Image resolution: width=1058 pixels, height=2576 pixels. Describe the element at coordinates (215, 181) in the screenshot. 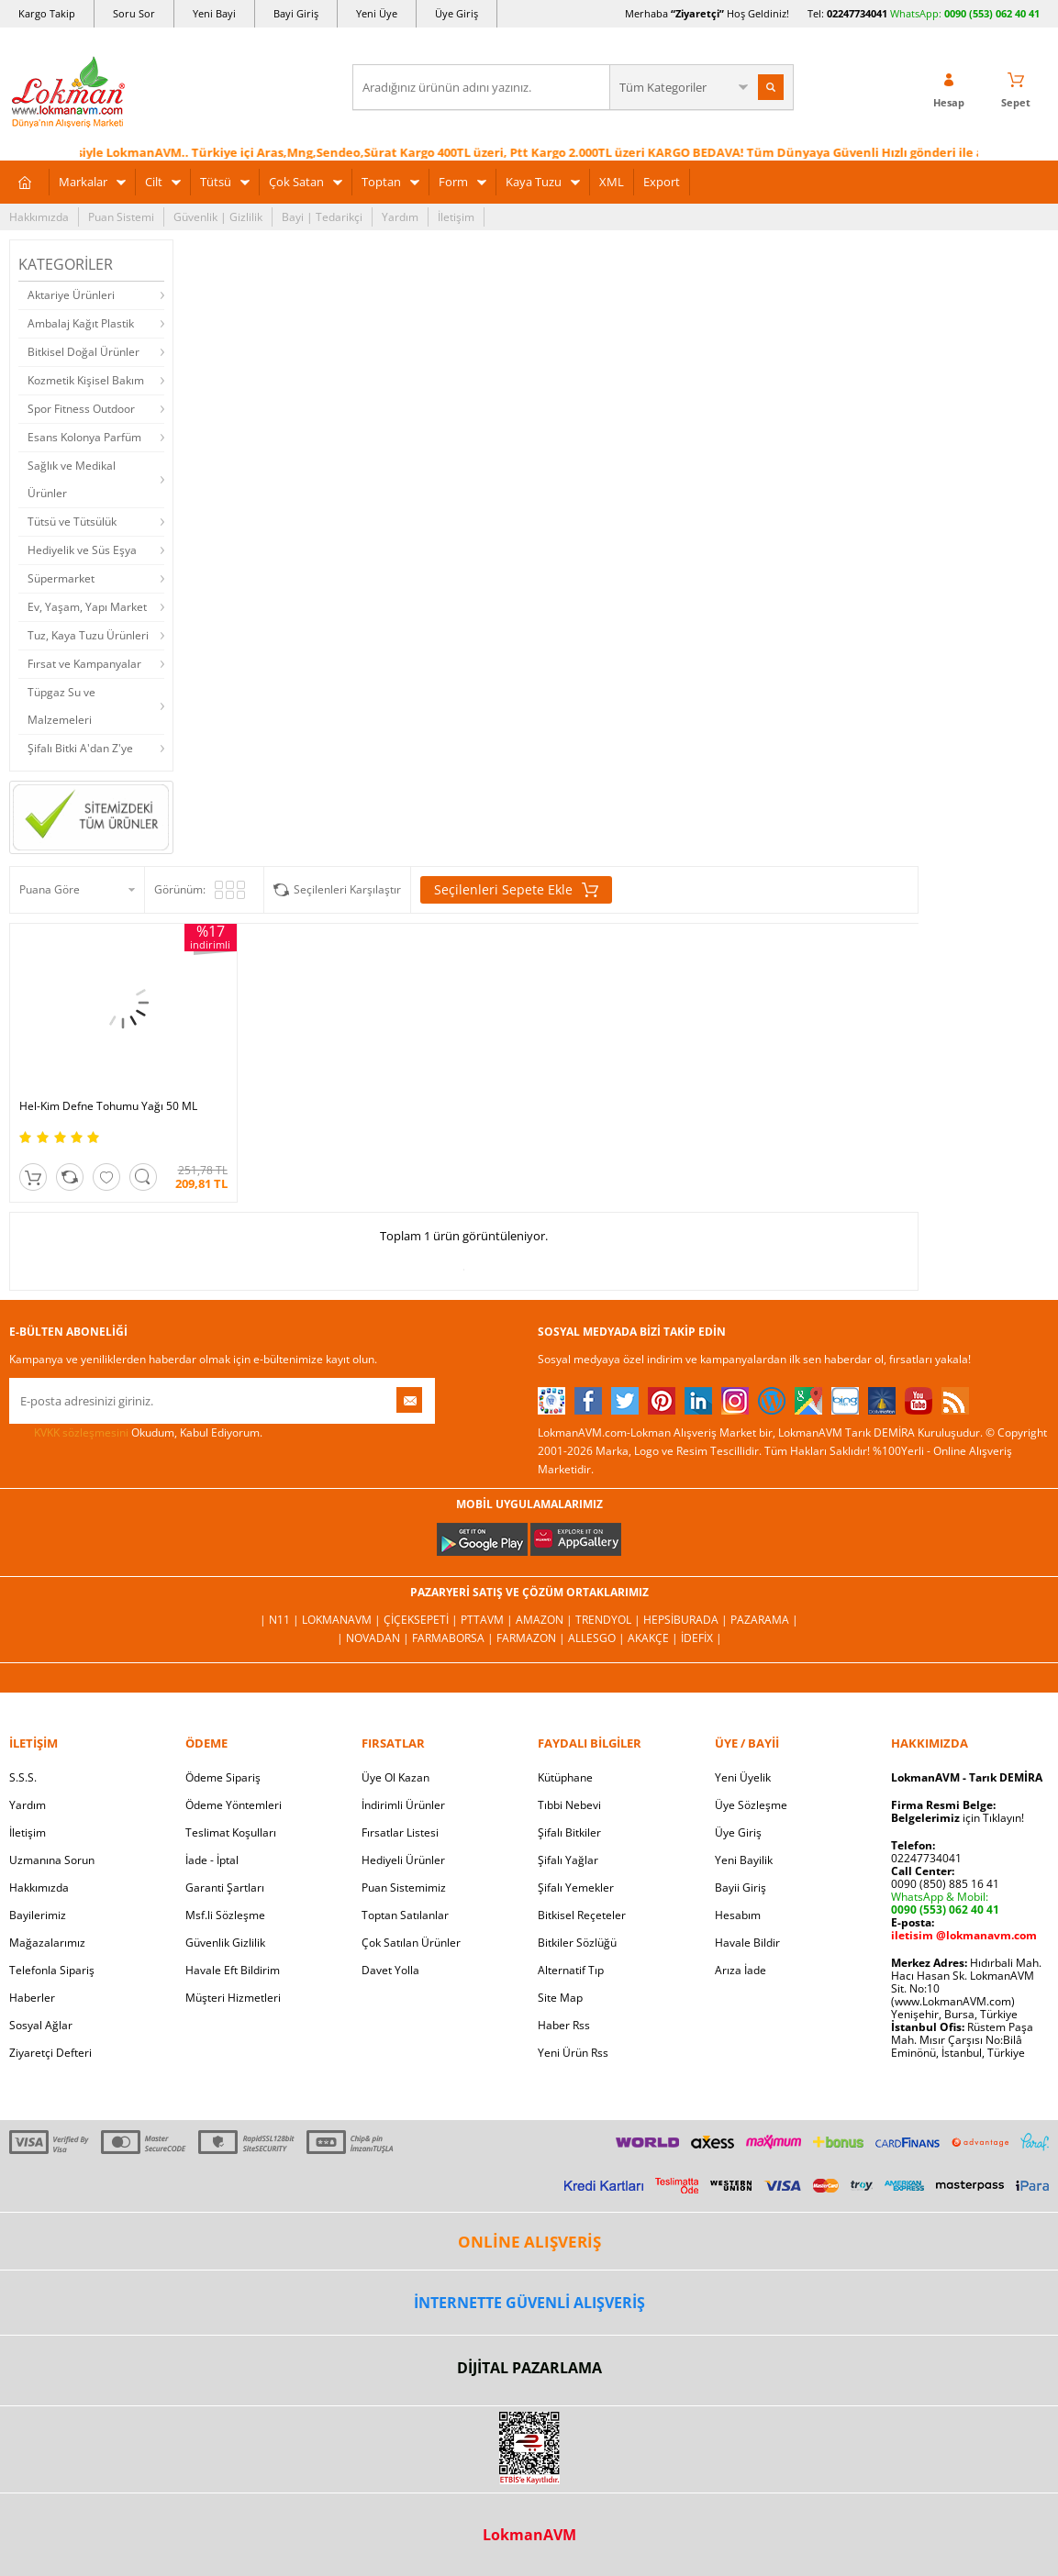

I see `Tütsü` at that location.